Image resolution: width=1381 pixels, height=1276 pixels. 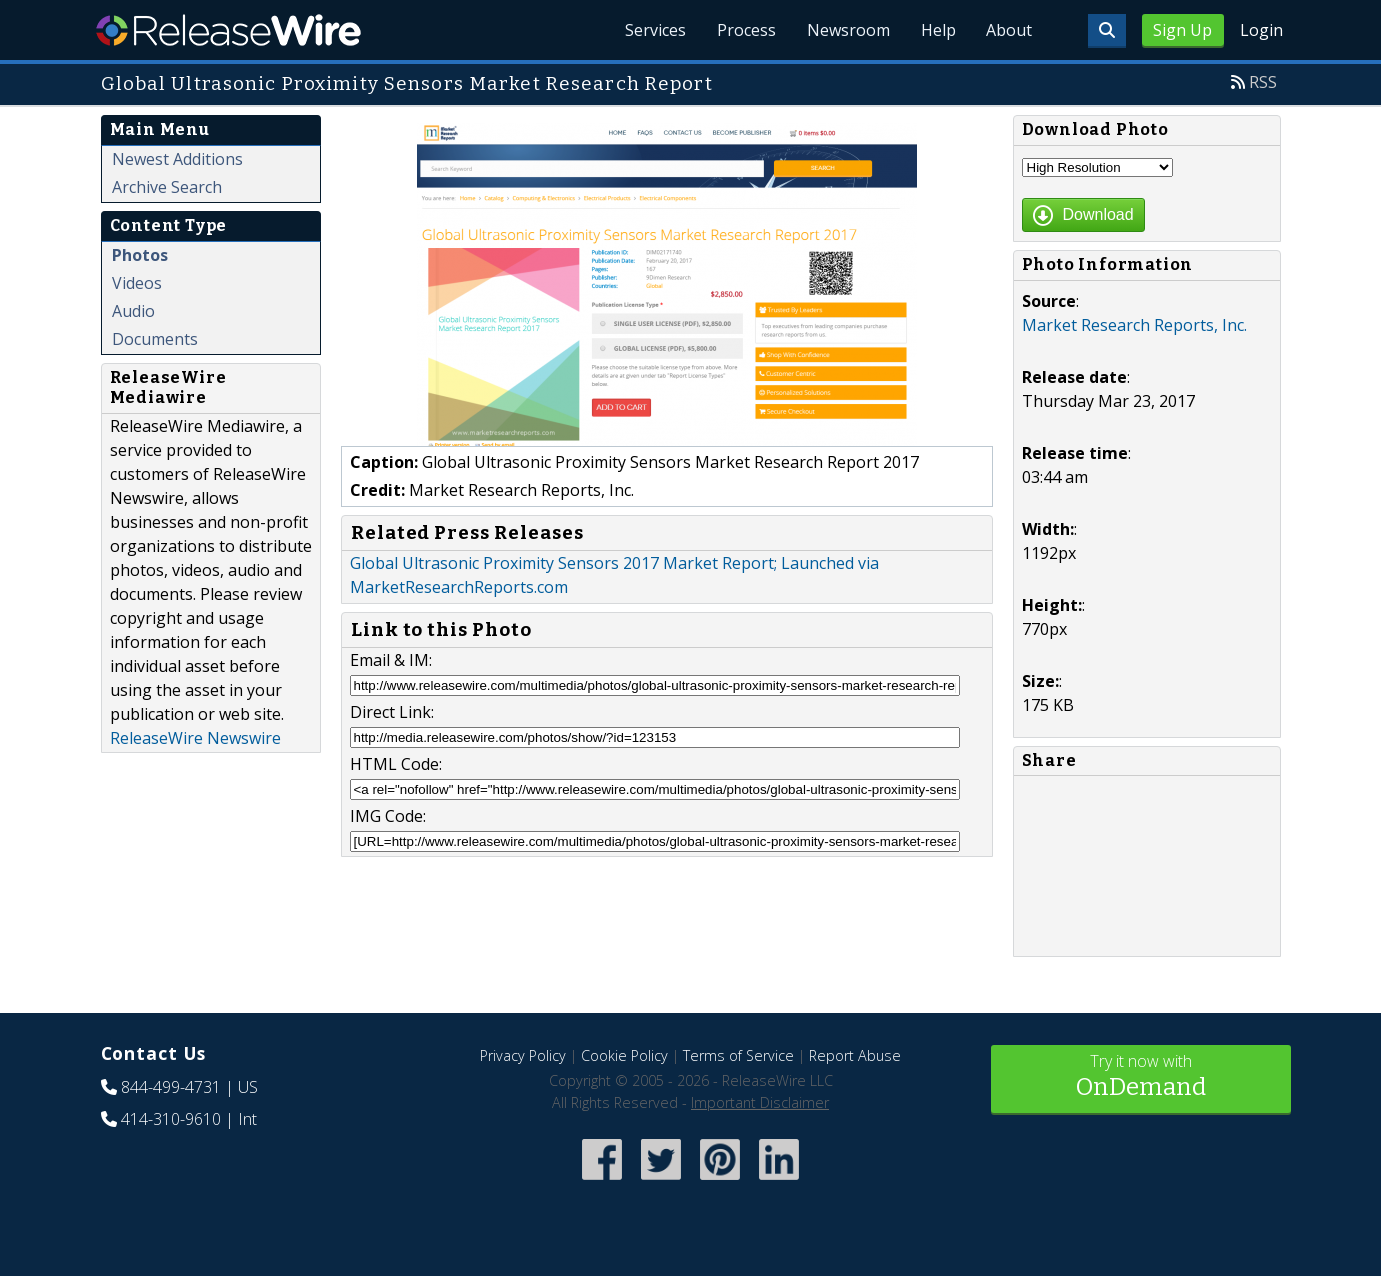 I want to click on Terms of Service, so click(x=738, y=1055).